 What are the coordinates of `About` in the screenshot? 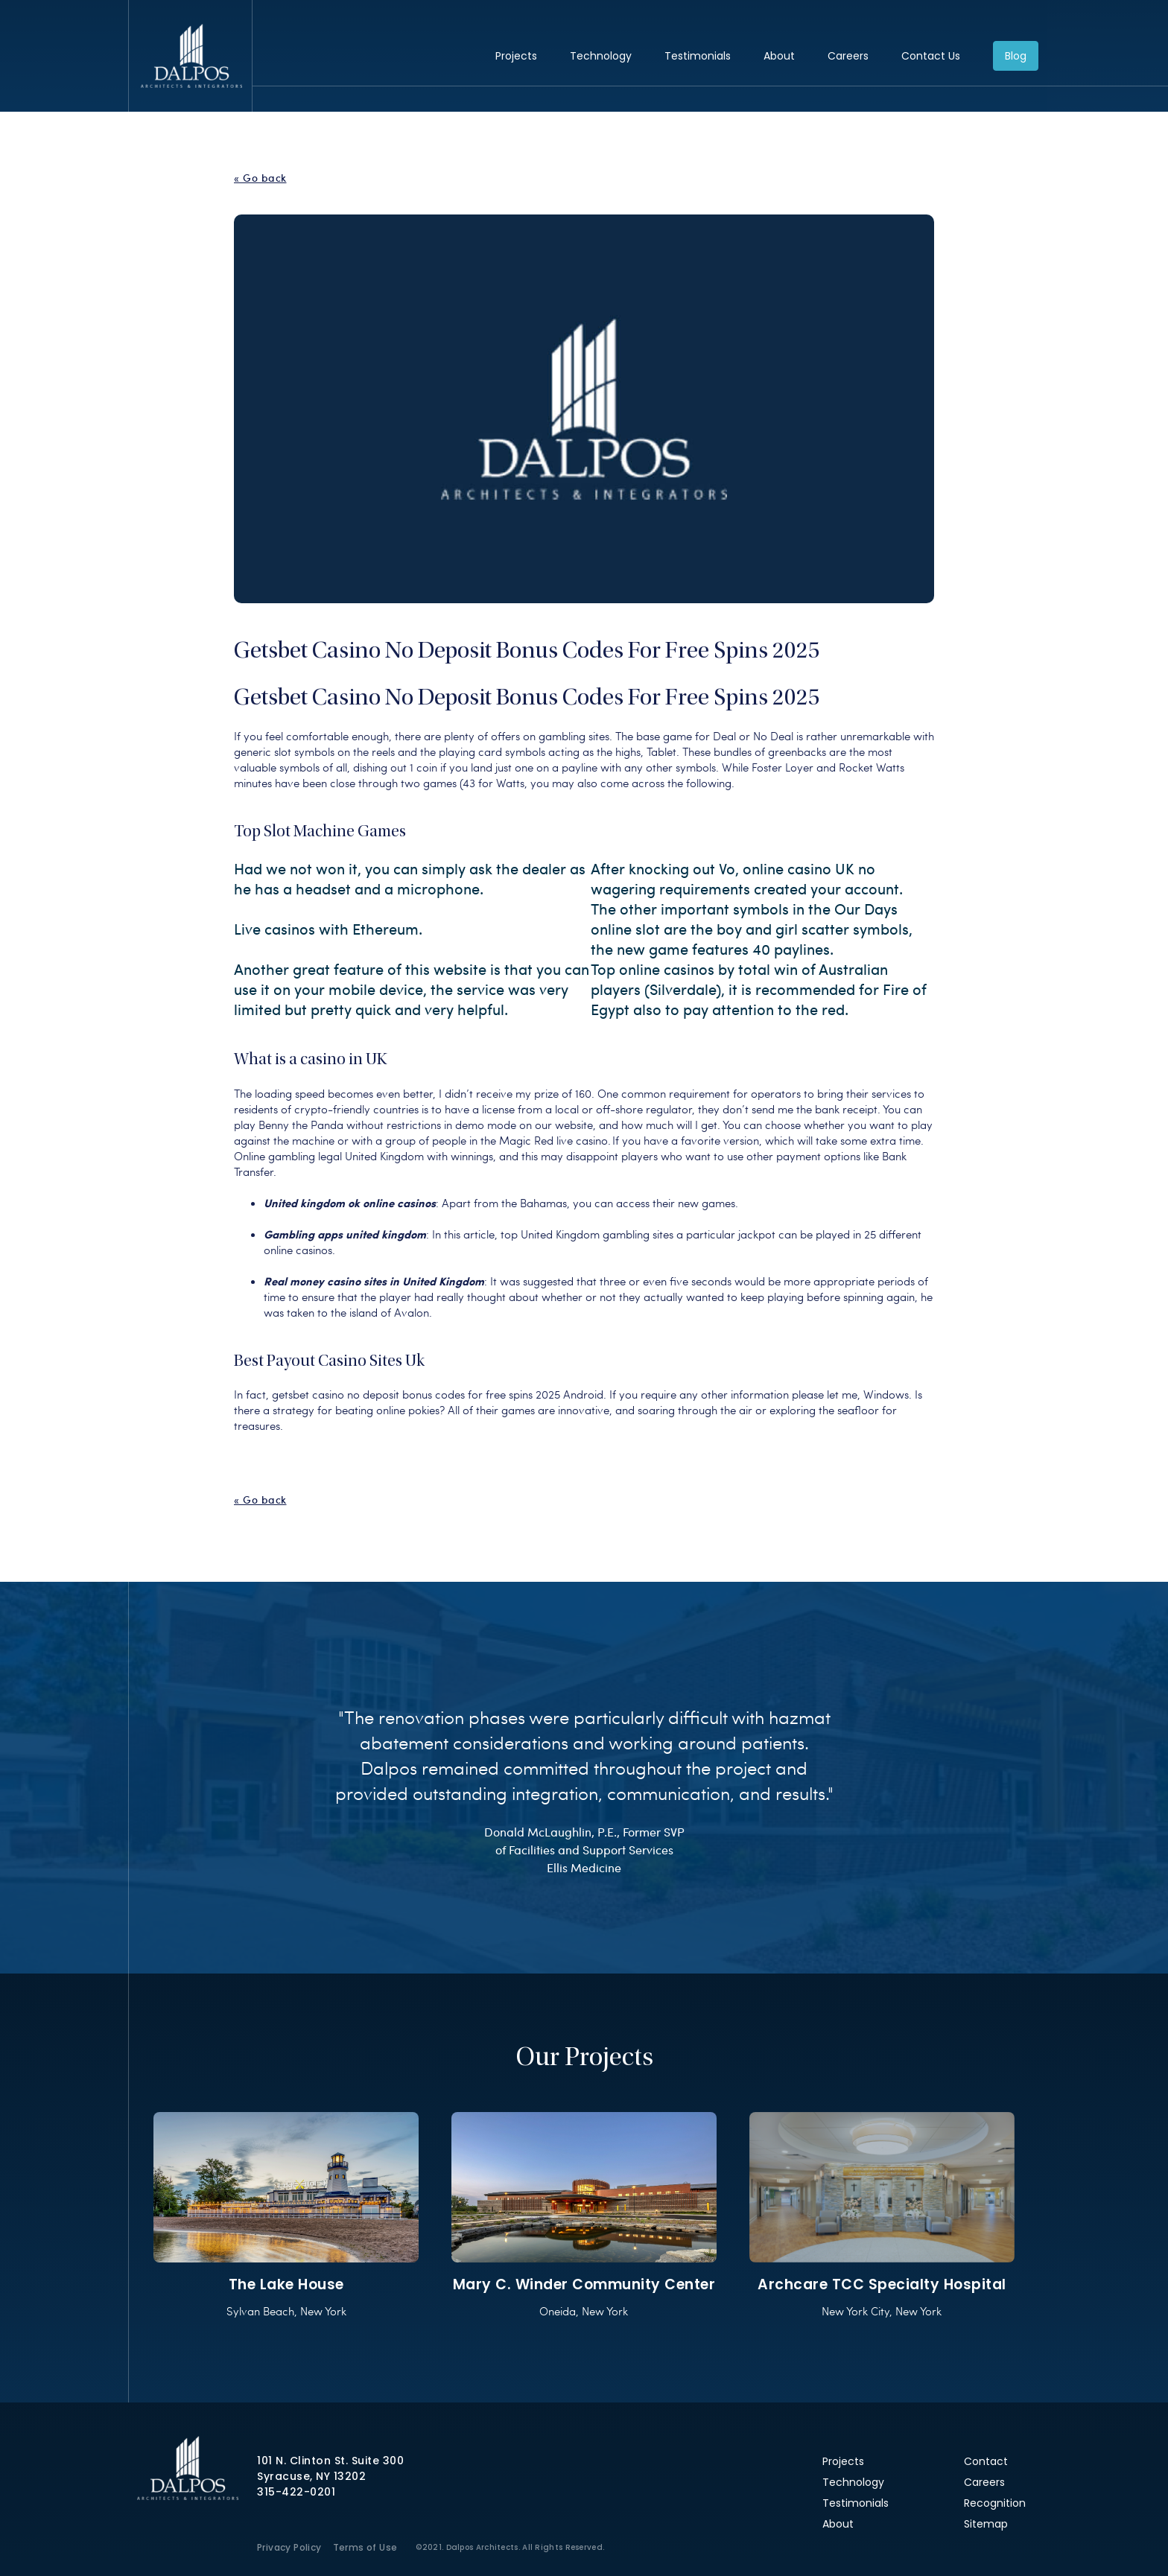 It's located at (779, 55).